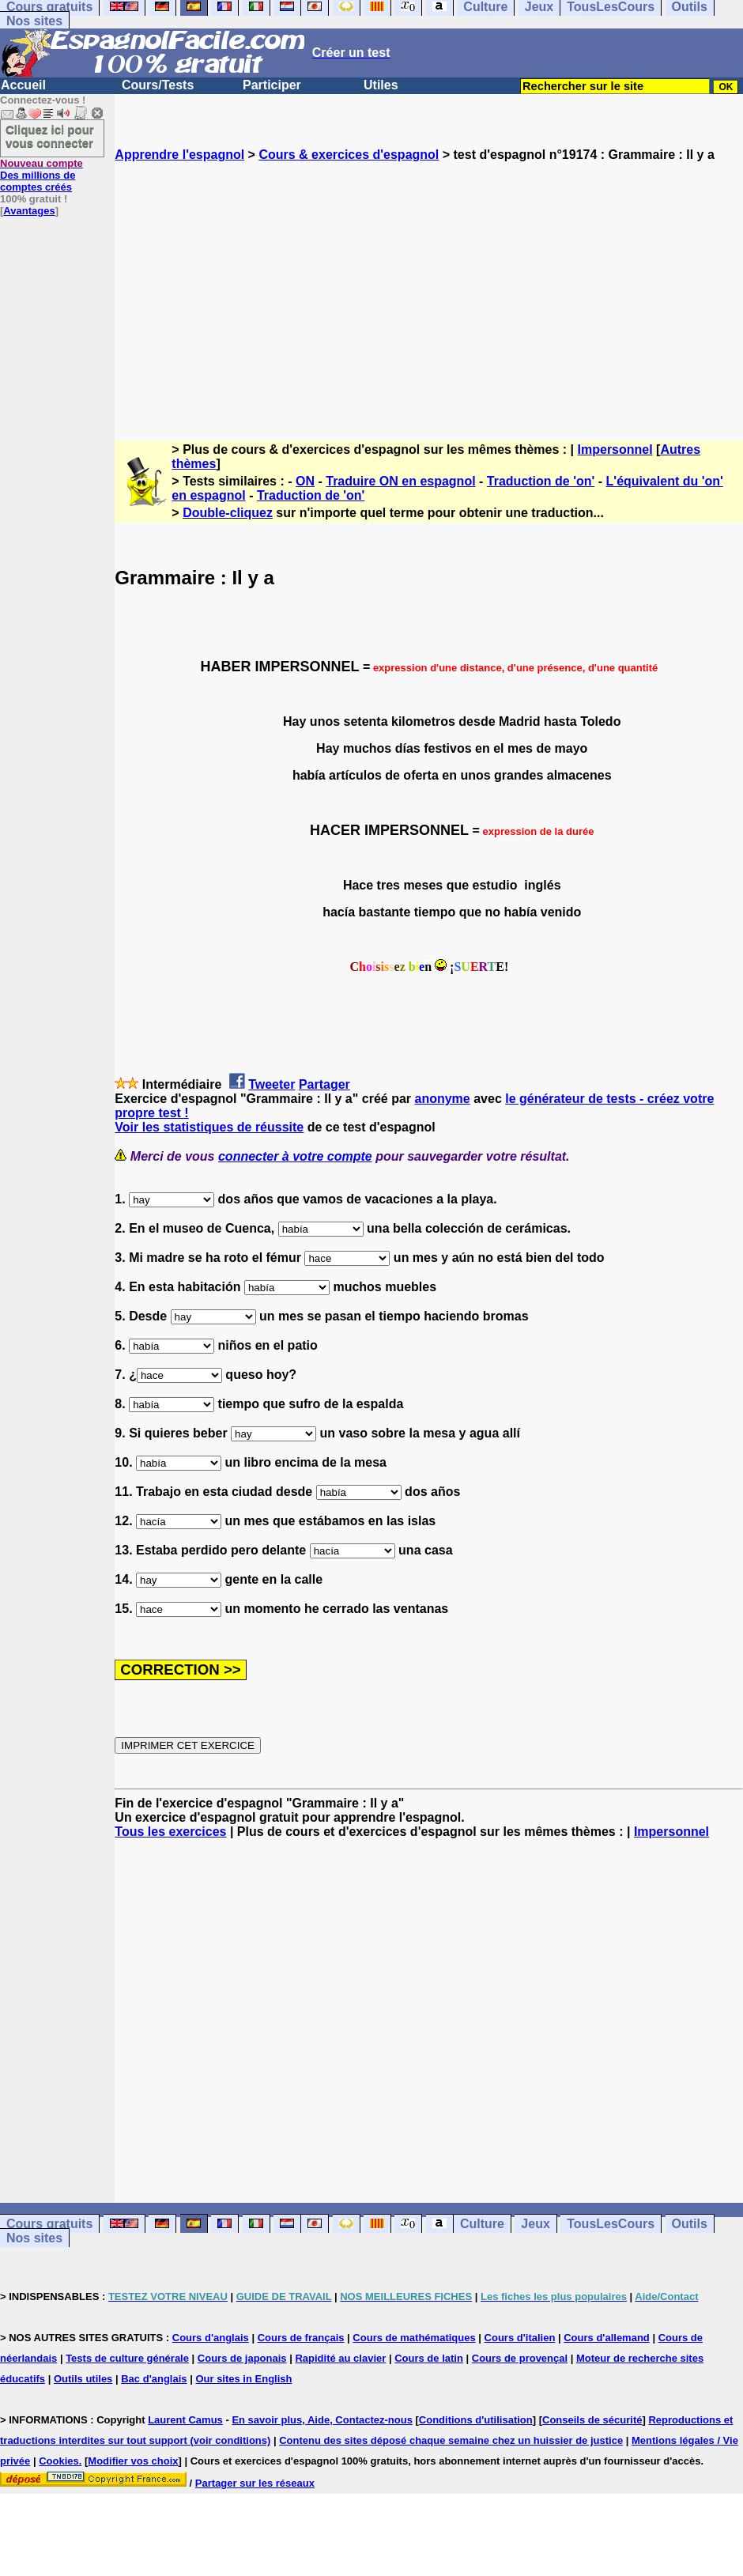 The height and width of the screenshot is (2576, 743). Describe the element at coordinates (242, 2358) in the screenshot. I see `Cours de japonais` at that location.